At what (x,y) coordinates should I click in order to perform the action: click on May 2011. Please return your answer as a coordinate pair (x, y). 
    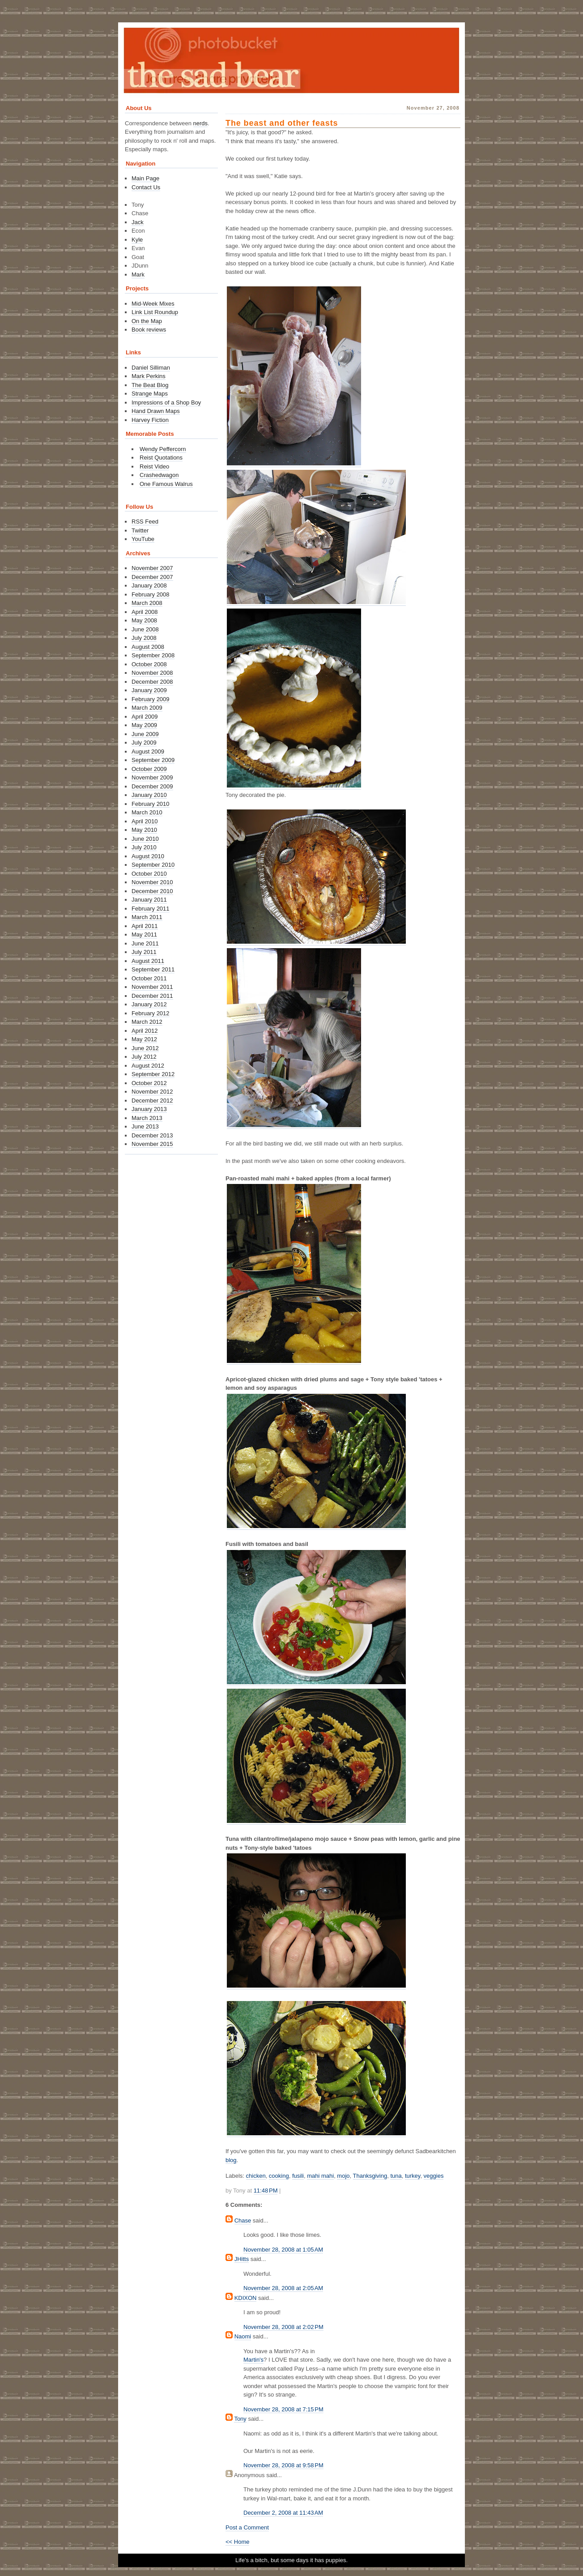
    Looking at the image, I should click on (144, 934).